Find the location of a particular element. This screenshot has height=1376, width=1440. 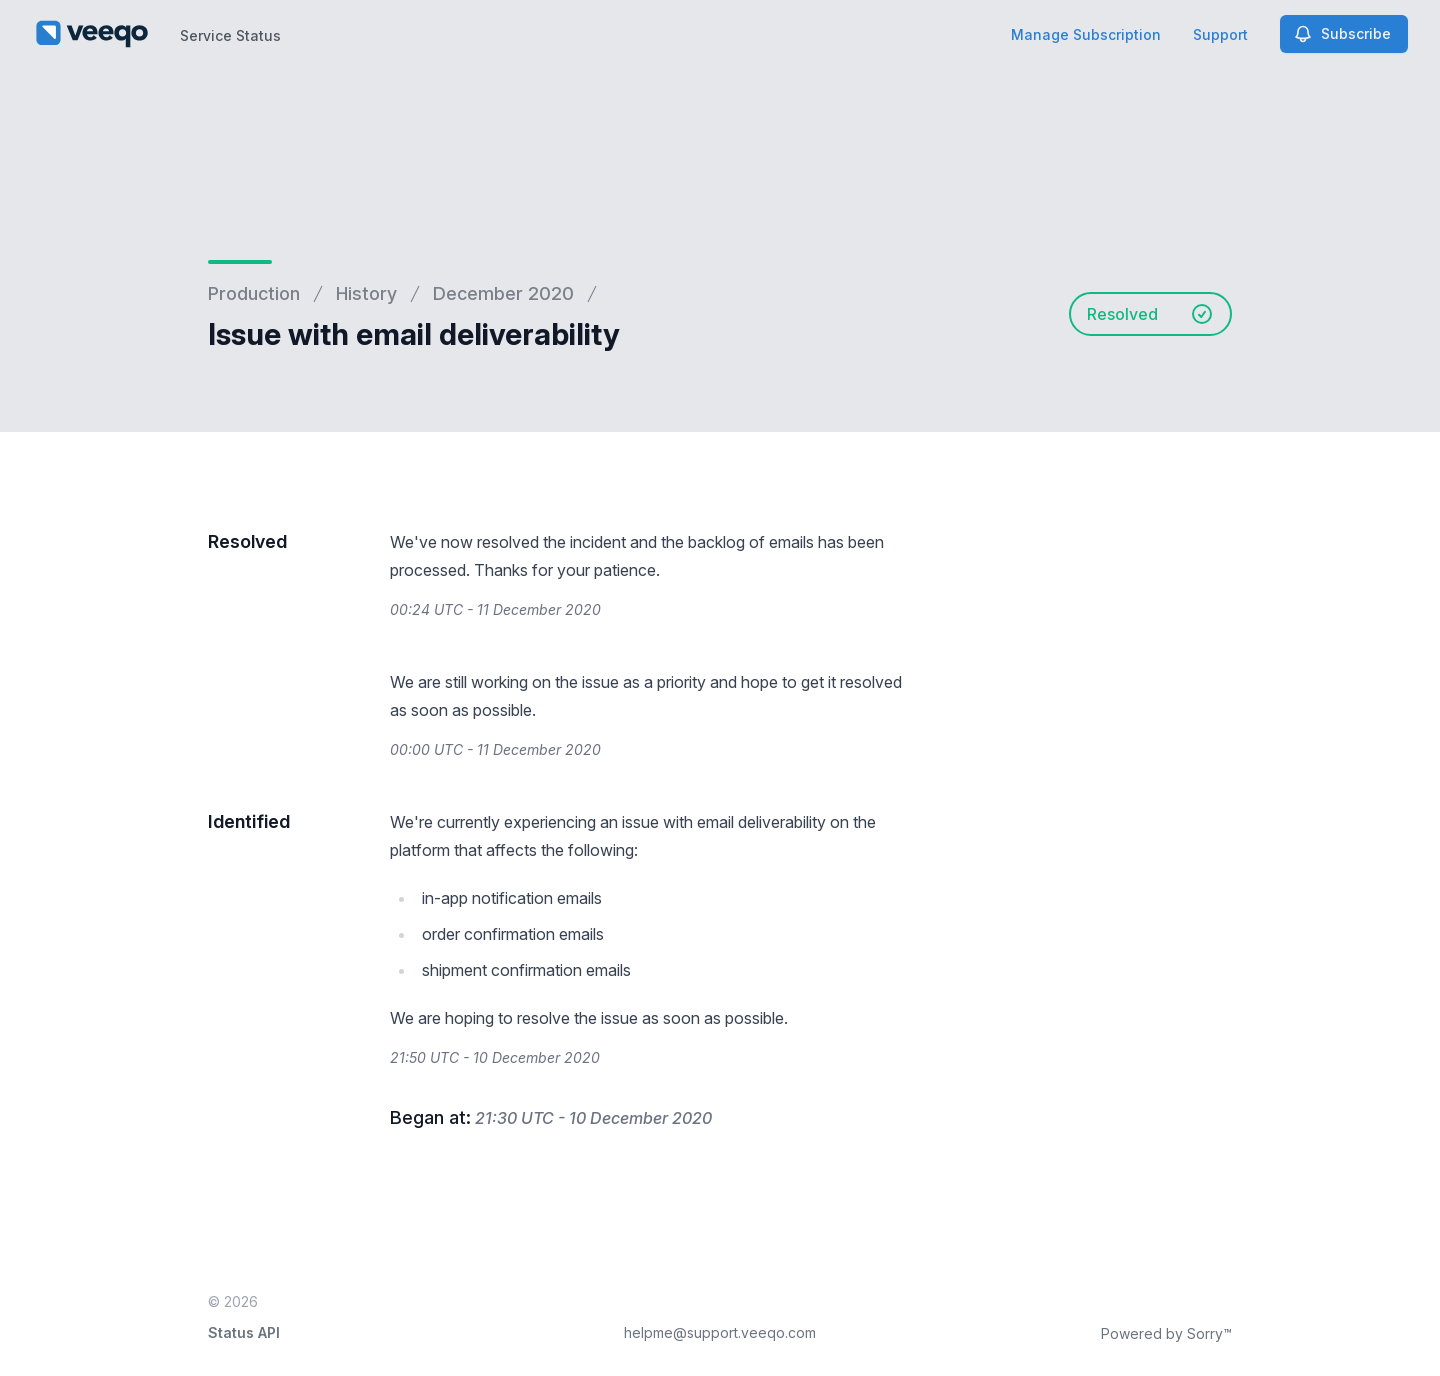

History is located at coordinates (366, 293).